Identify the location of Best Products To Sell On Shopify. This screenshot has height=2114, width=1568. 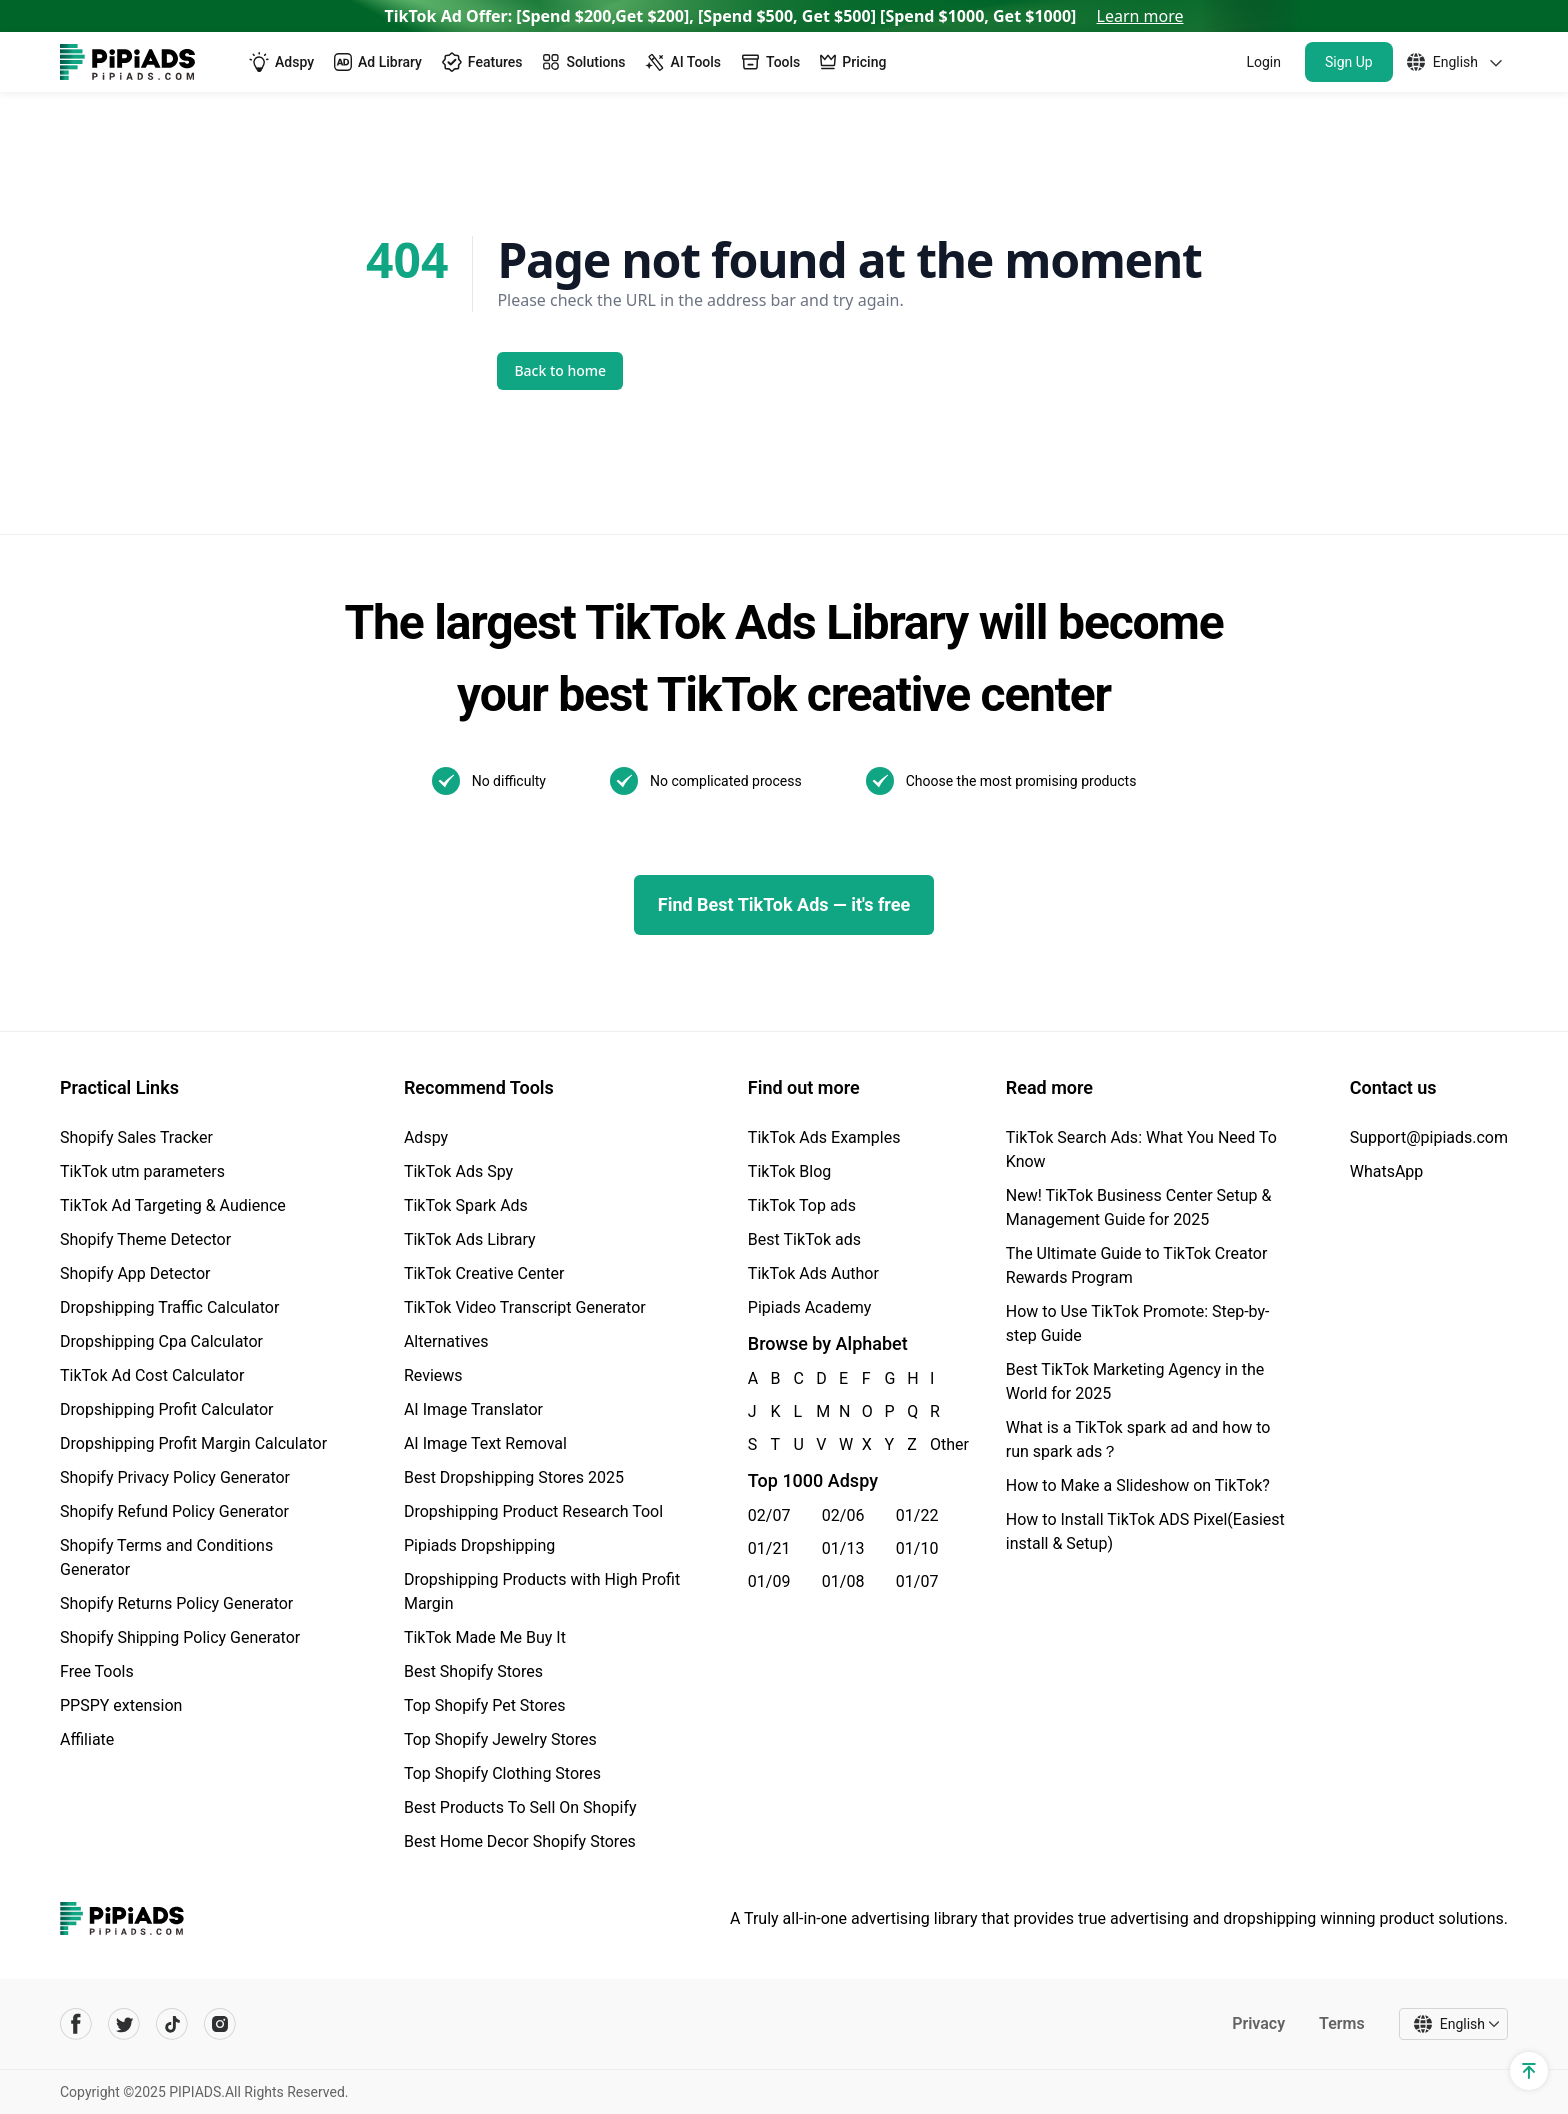
(520, 1807).